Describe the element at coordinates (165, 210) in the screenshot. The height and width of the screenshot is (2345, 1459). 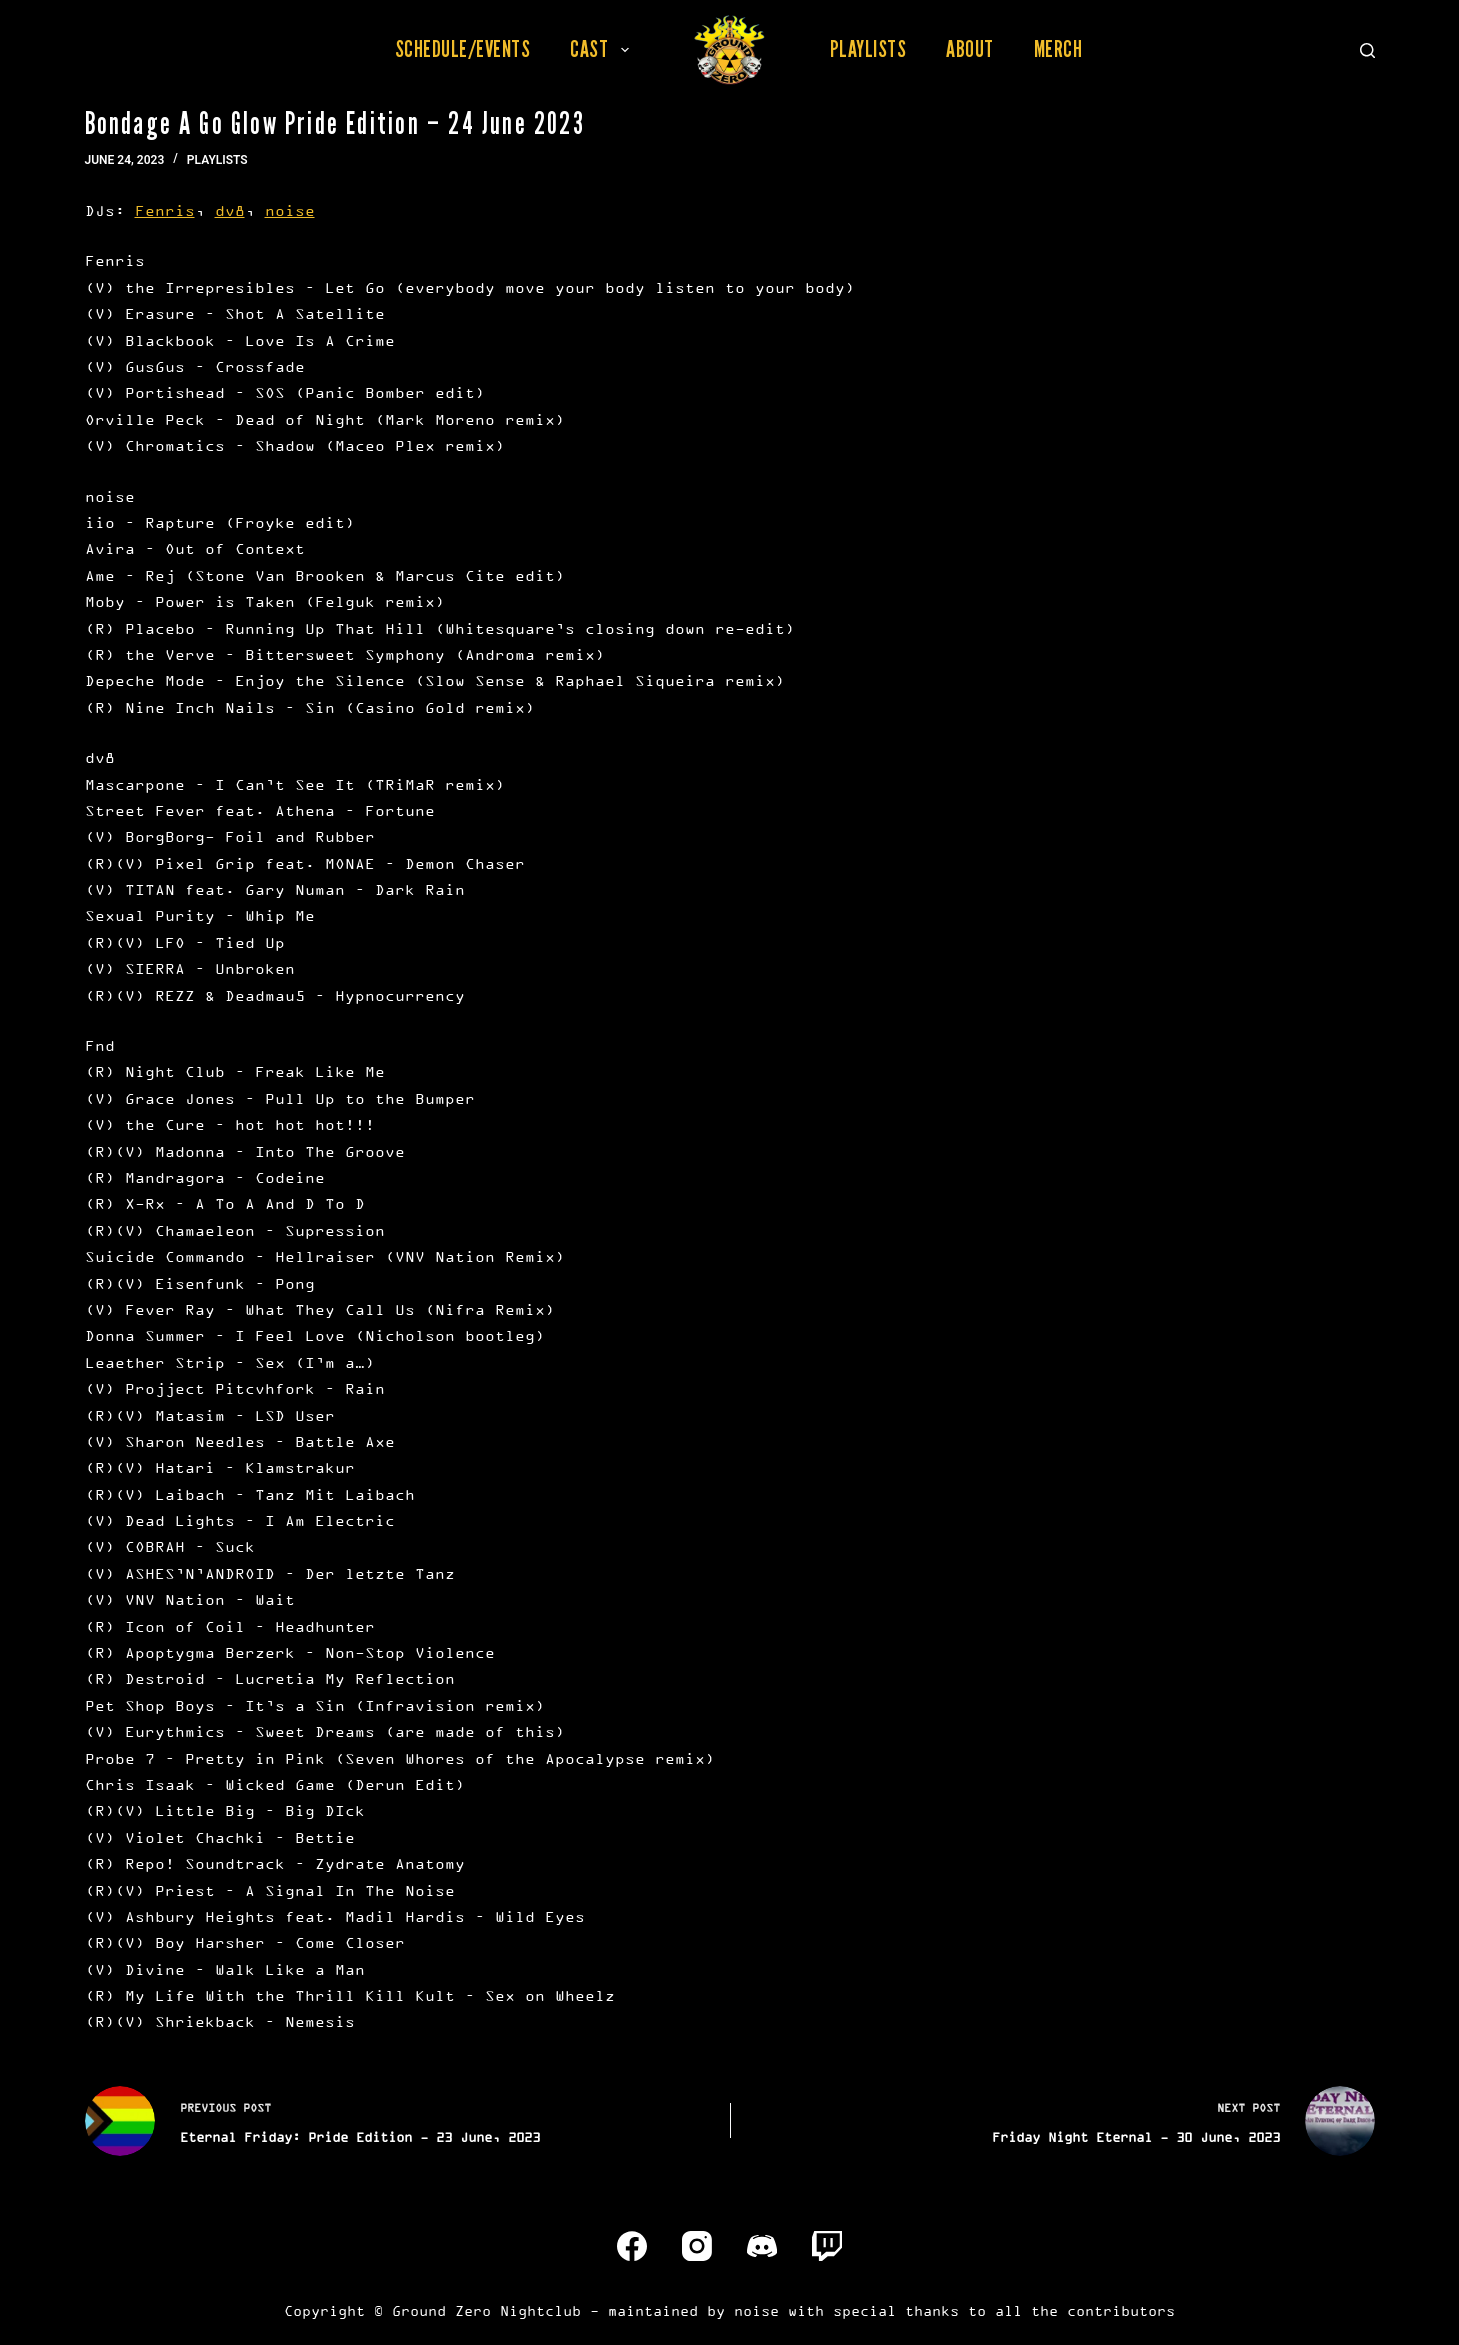
I see `Fenris` at that location.